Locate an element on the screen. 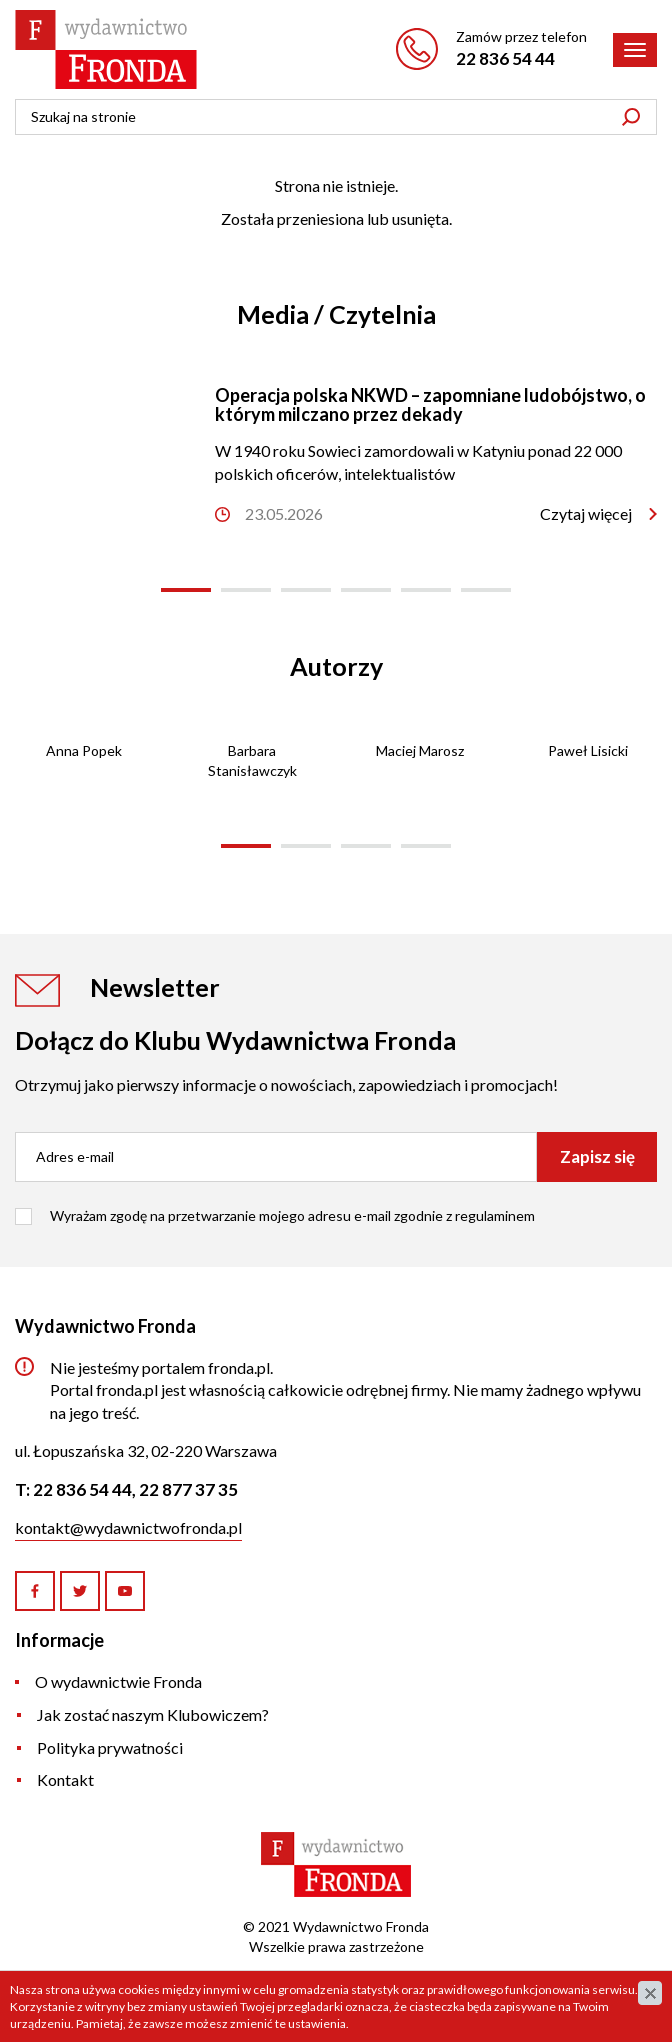 The height and width of the screenshot is (2042, 672). Polityka prywatności is located at coordinates (110, 1747).